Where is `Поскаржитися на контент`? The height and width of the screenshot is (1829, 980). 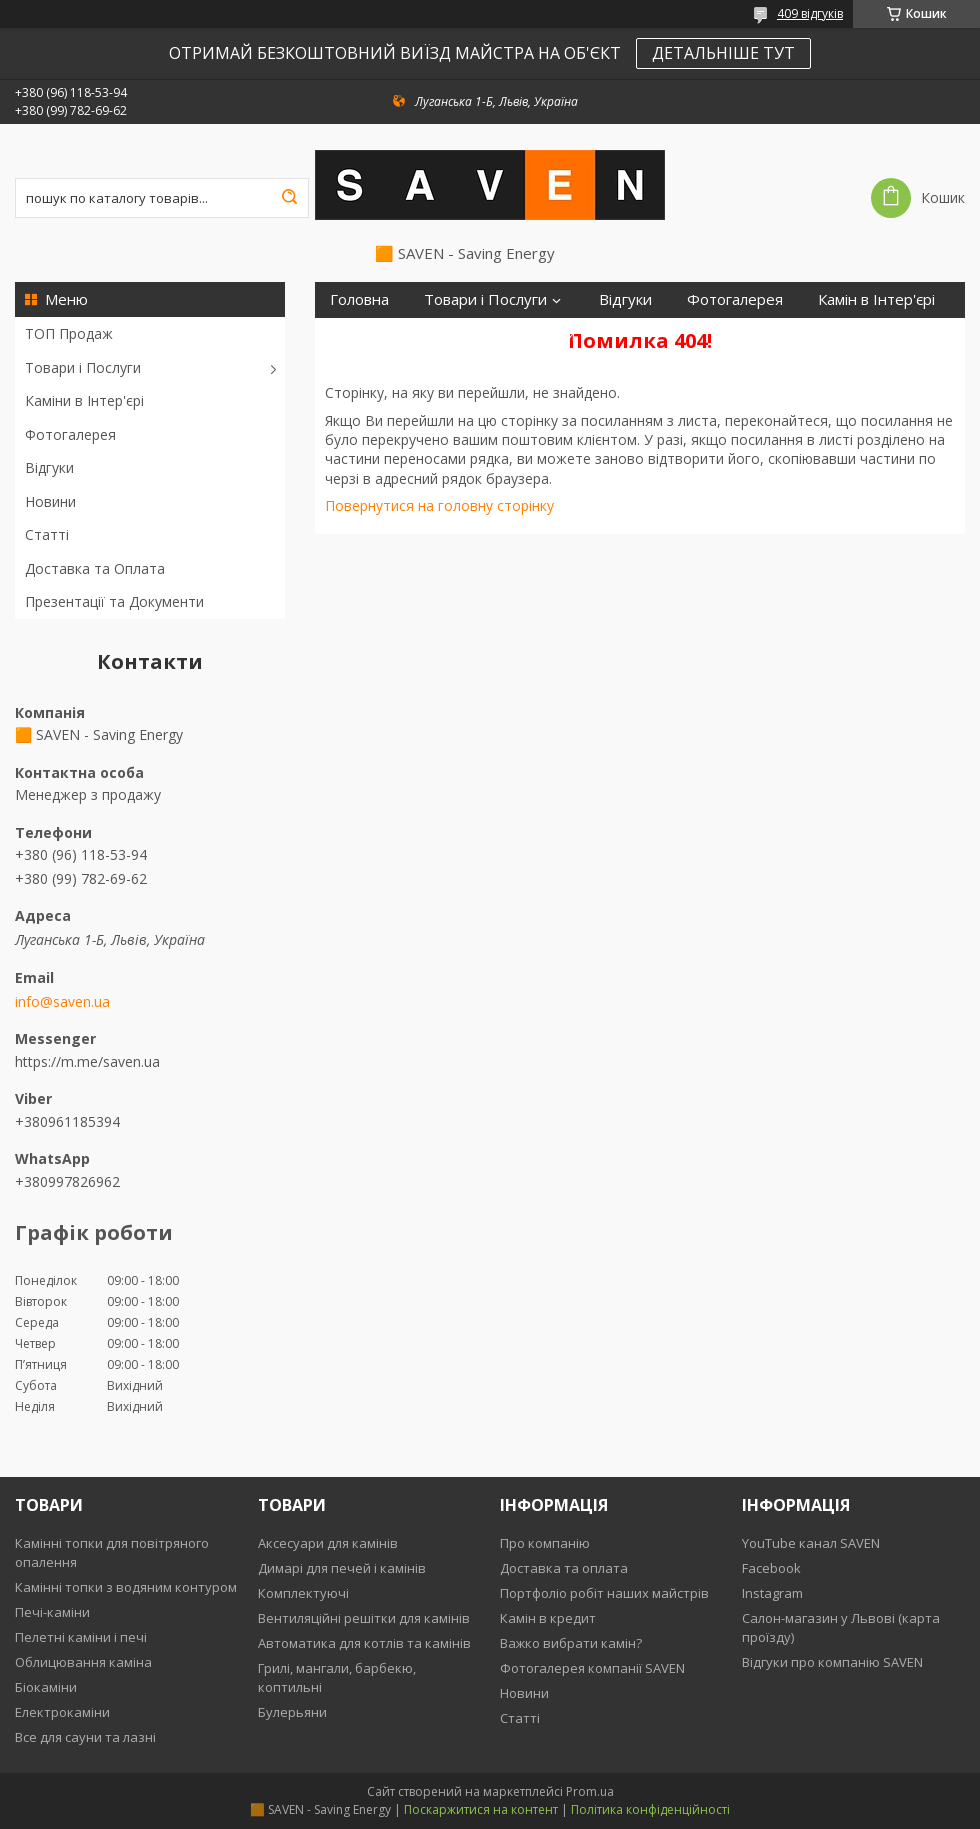 Поскаржитися на контент is located at coordinates (481, 1809).